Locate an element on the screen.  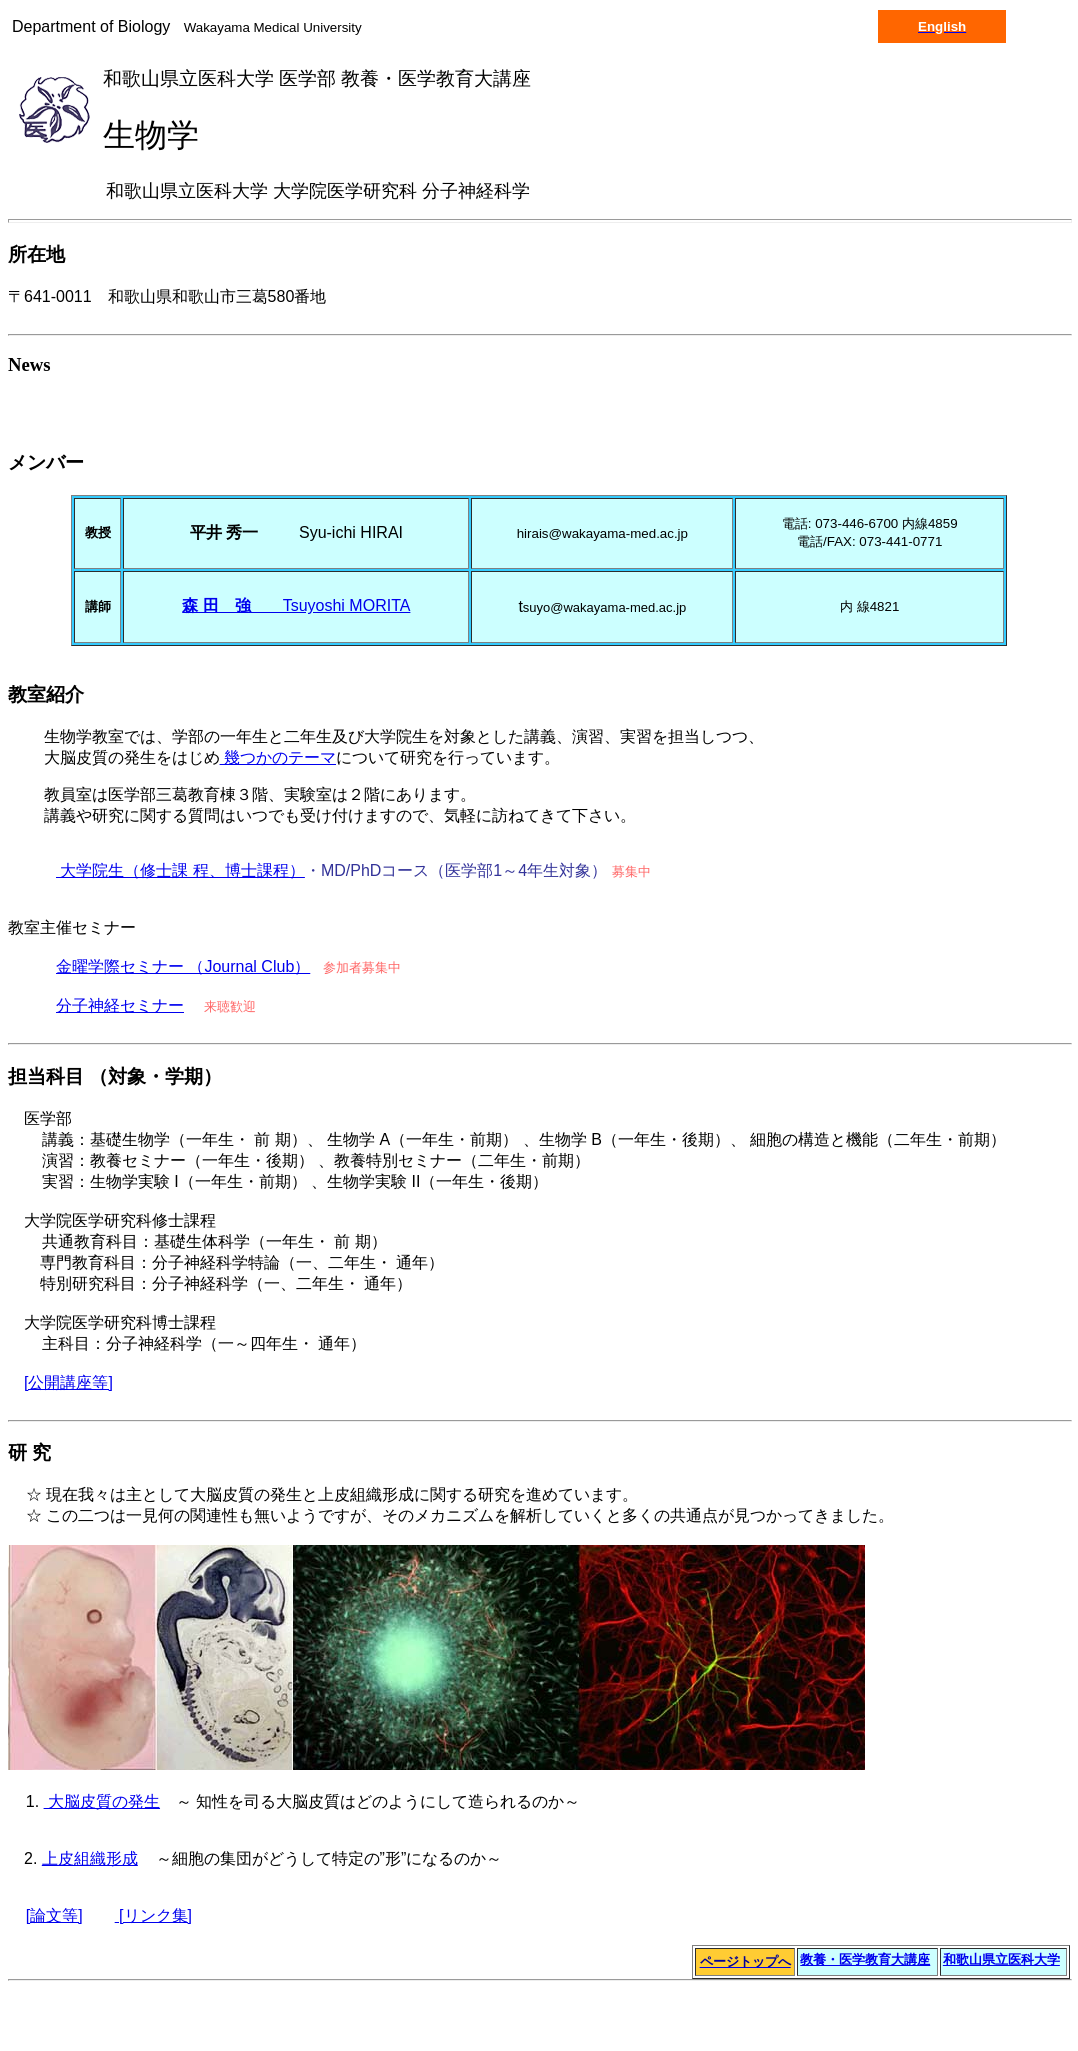
[論文等] is located at coordinates (54, 1915).